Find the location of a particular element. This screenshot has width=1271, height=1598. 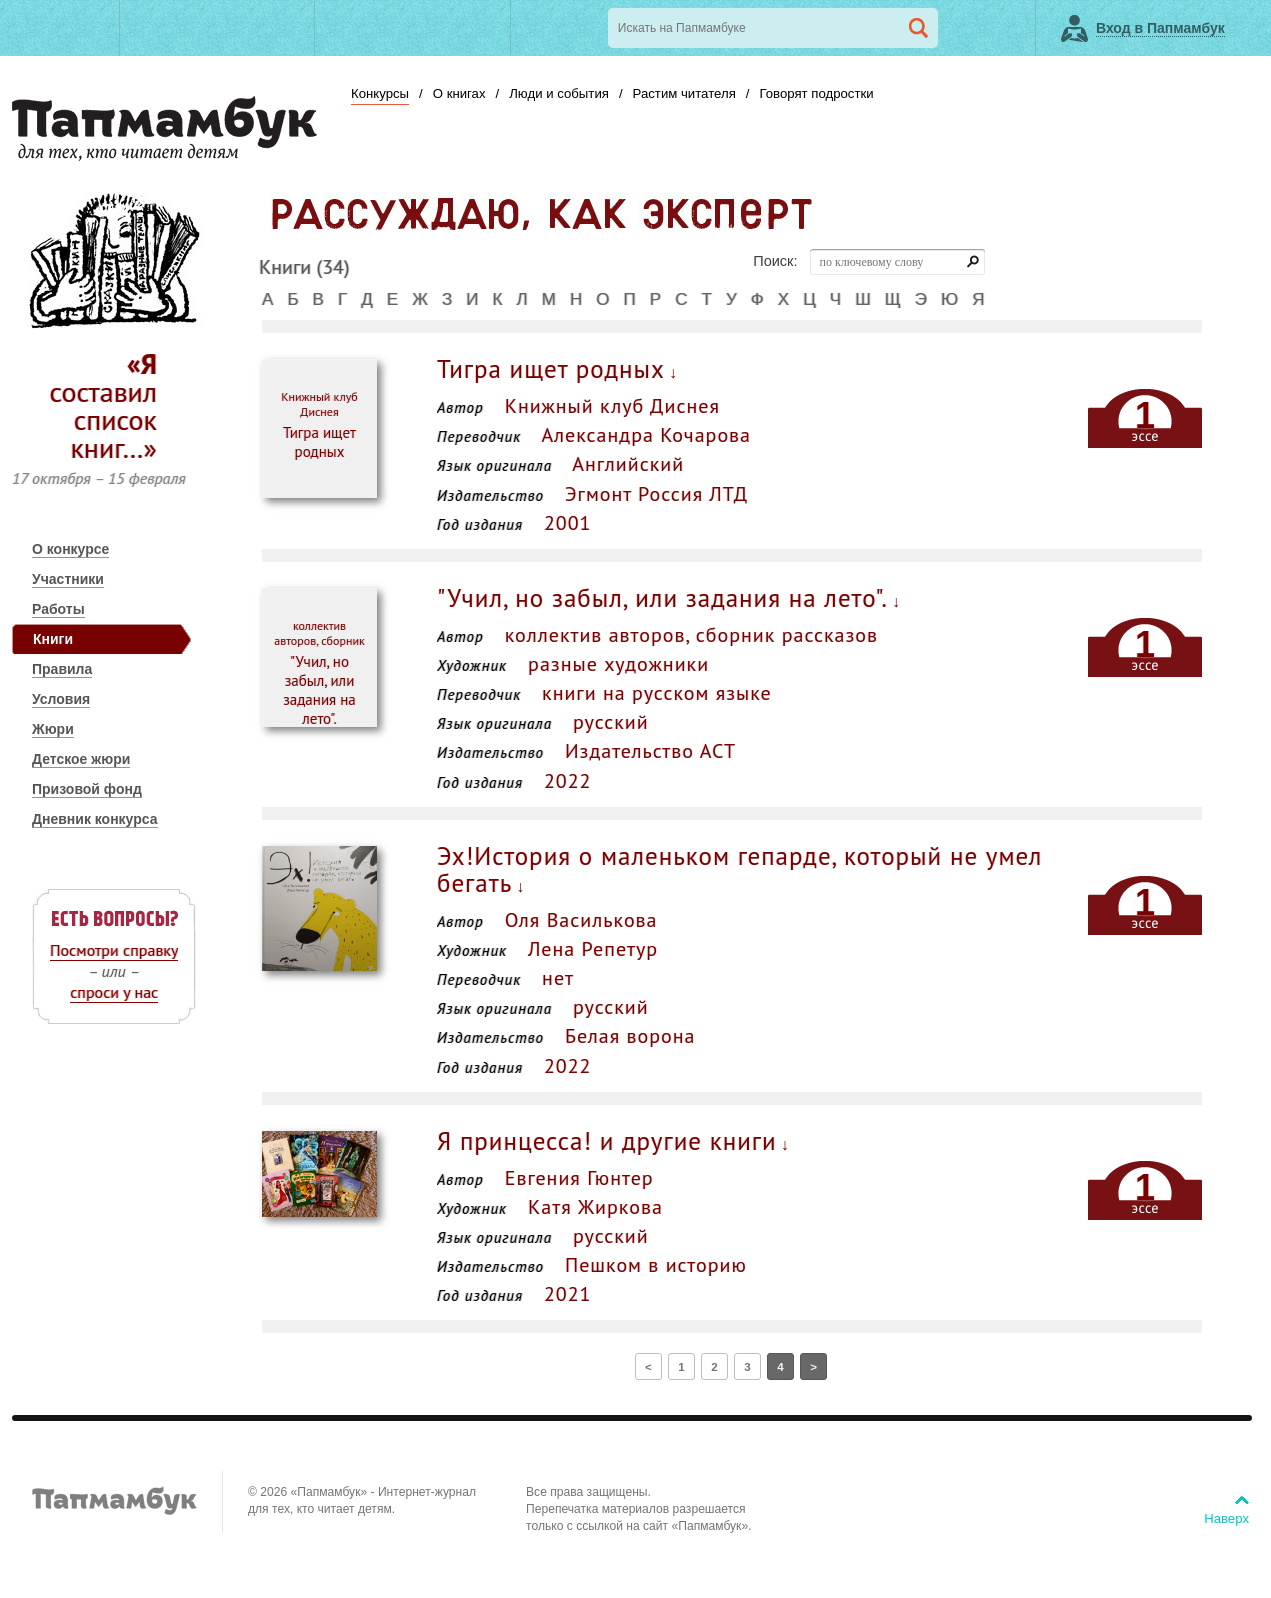

Наверх is located at coordinates (1226, 1518).